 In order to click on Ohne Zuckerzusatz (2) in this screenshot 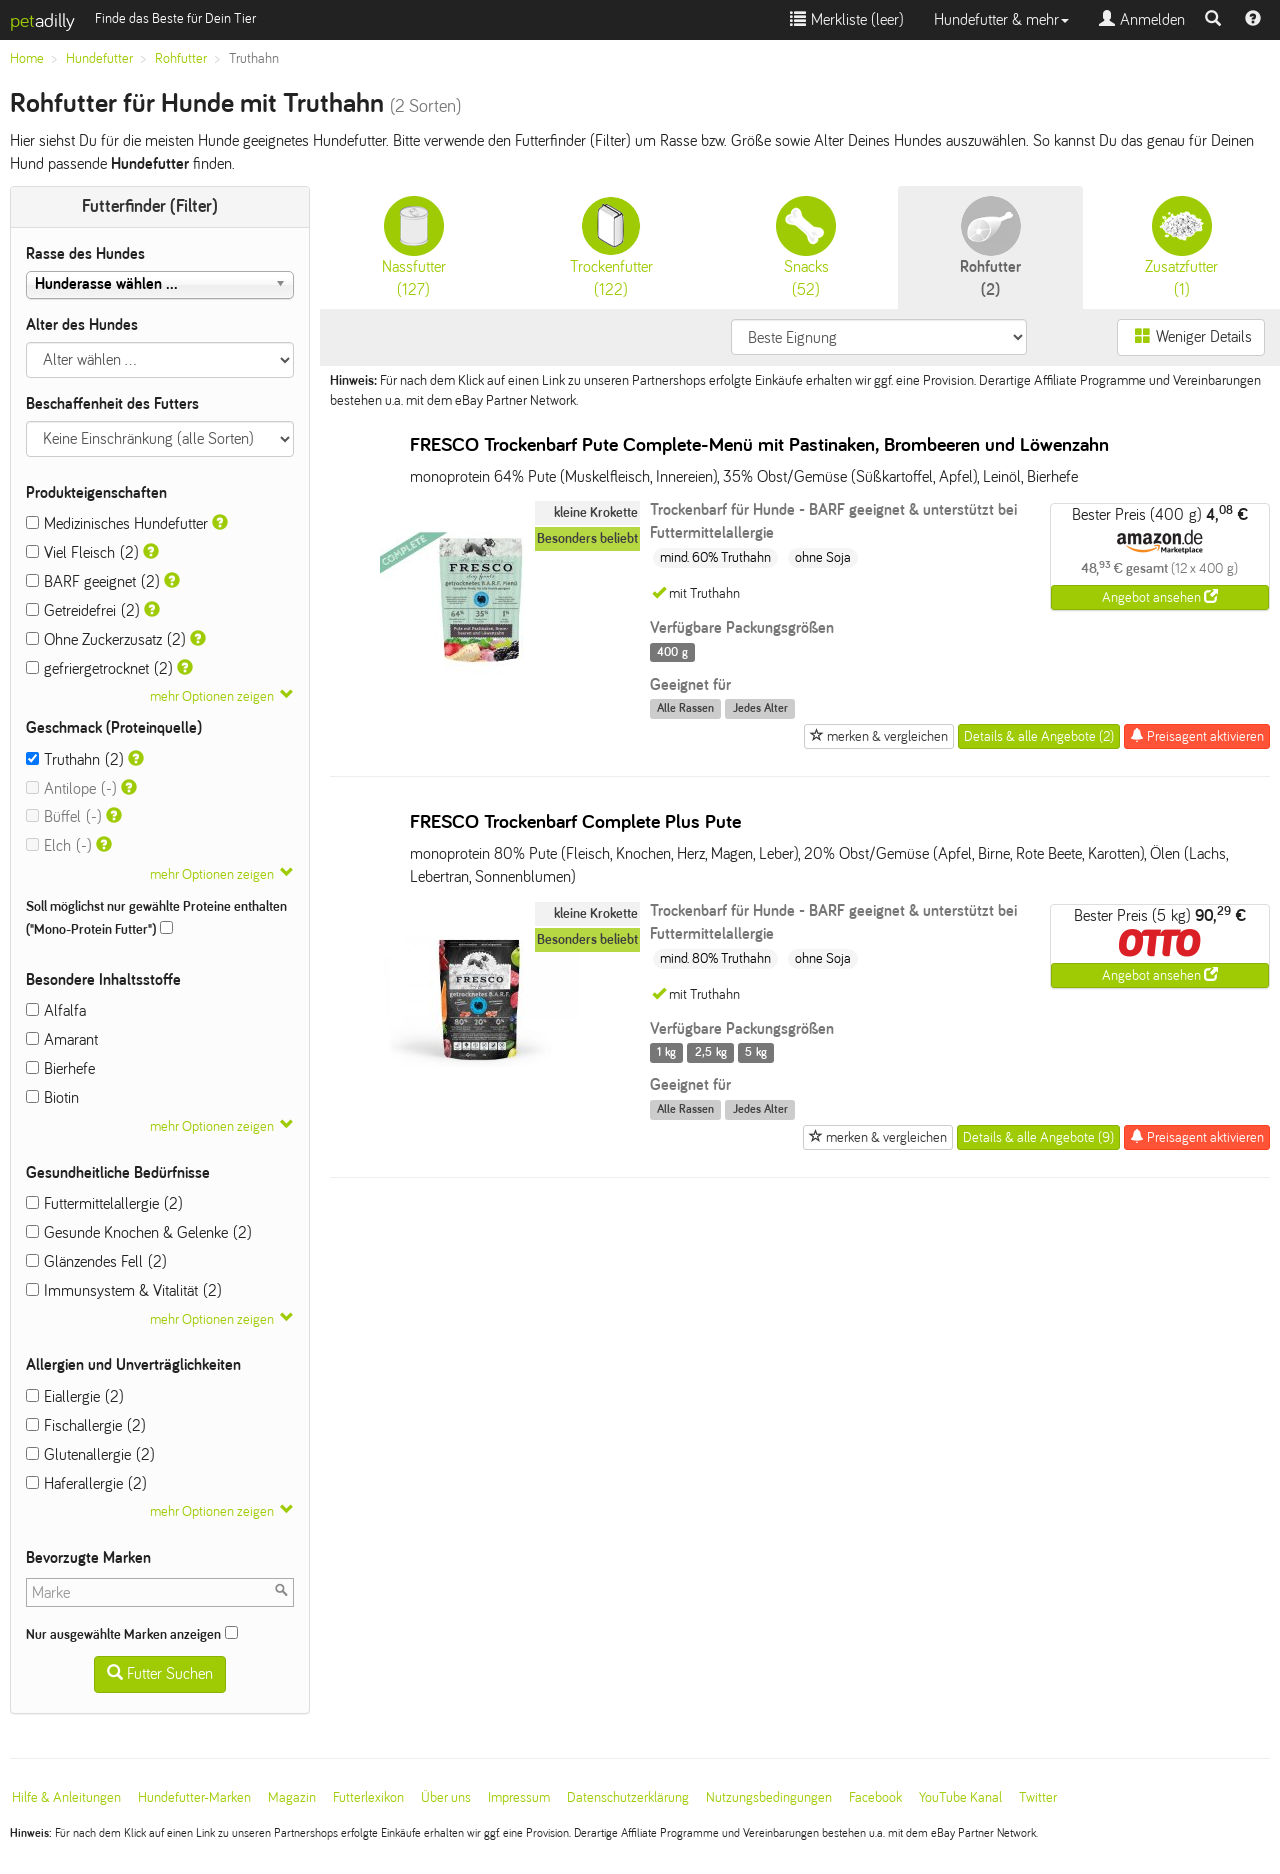, I will do `click(106, 639)`.